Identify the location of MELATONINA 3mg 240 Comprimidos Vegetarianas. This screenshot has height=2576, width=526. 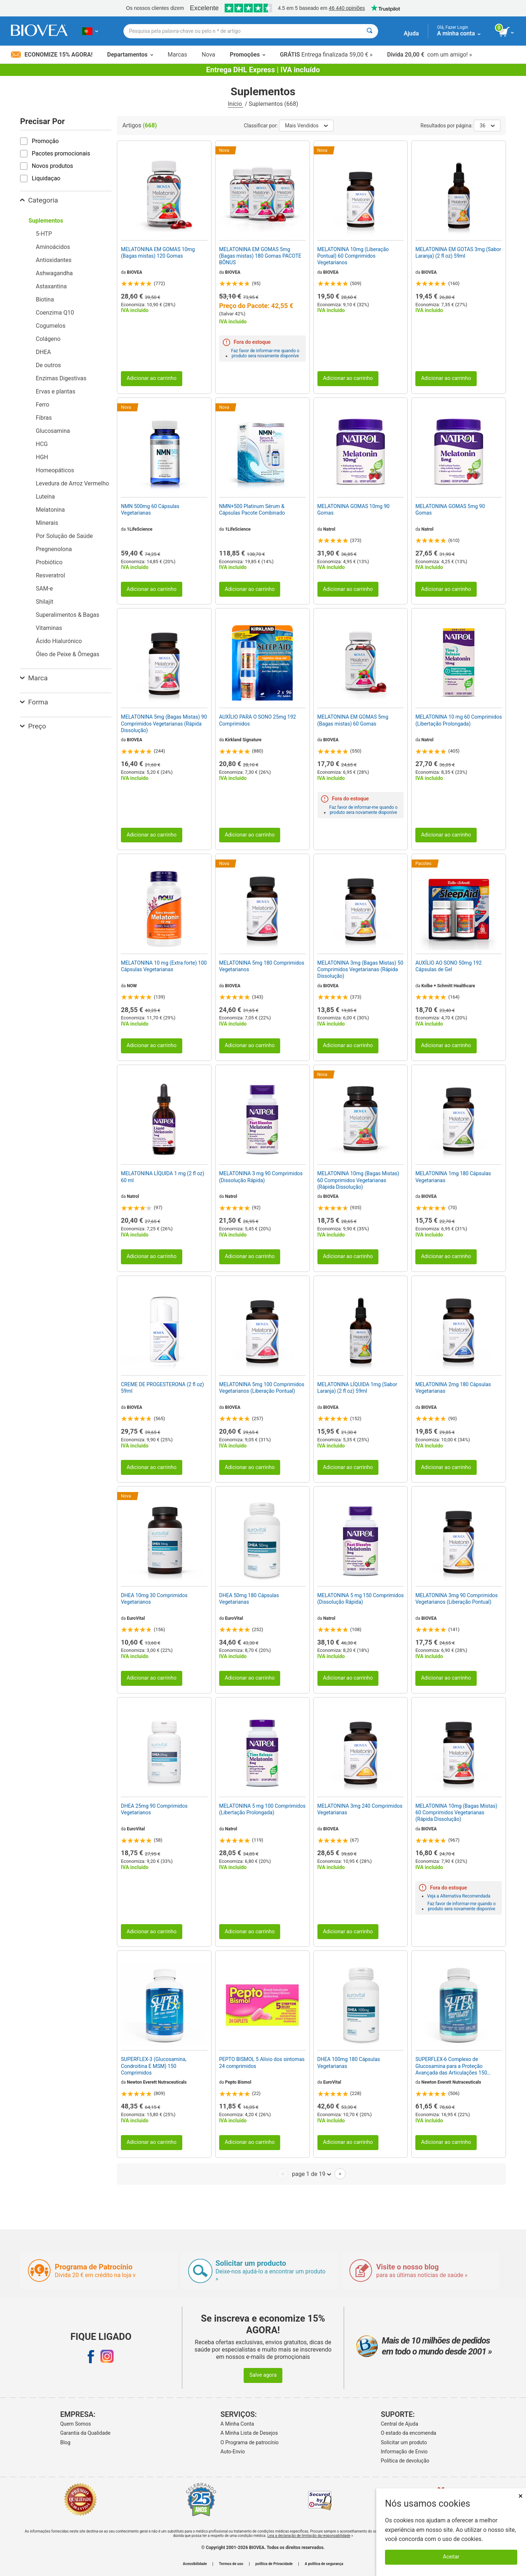
(360, 1809).